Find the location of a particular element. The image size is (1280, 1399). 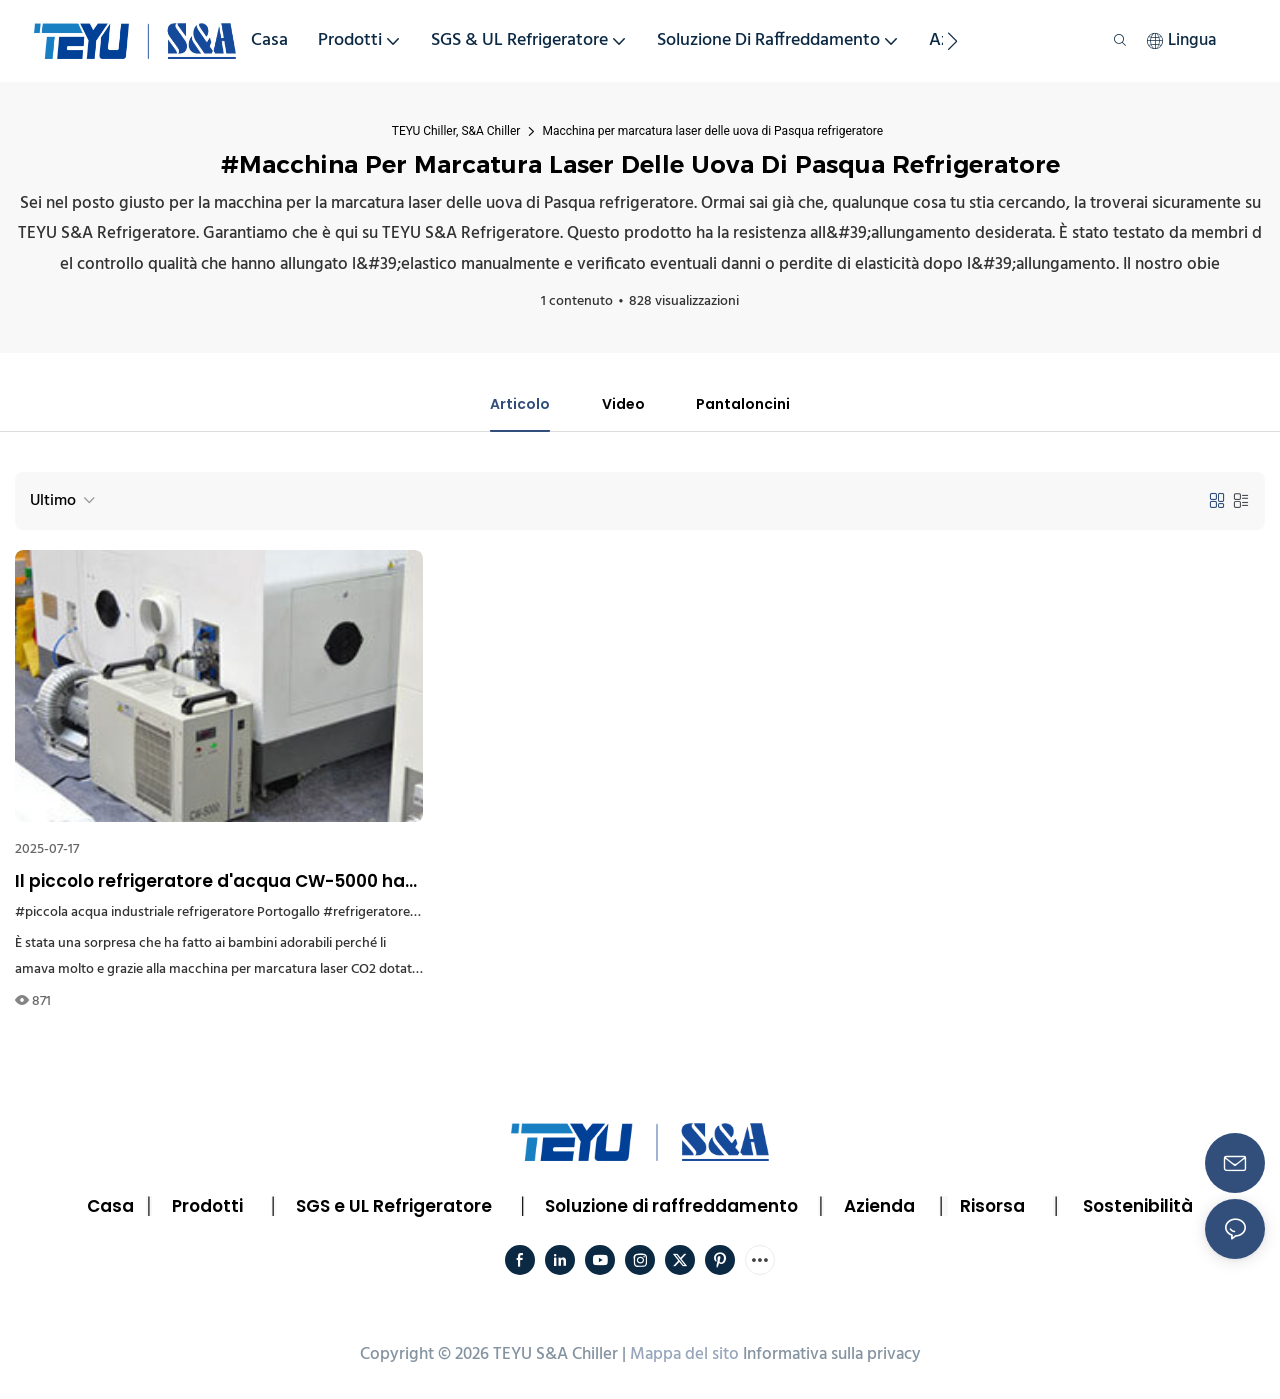

Informativa sulla privacy is located at coordinates (832, 1357).